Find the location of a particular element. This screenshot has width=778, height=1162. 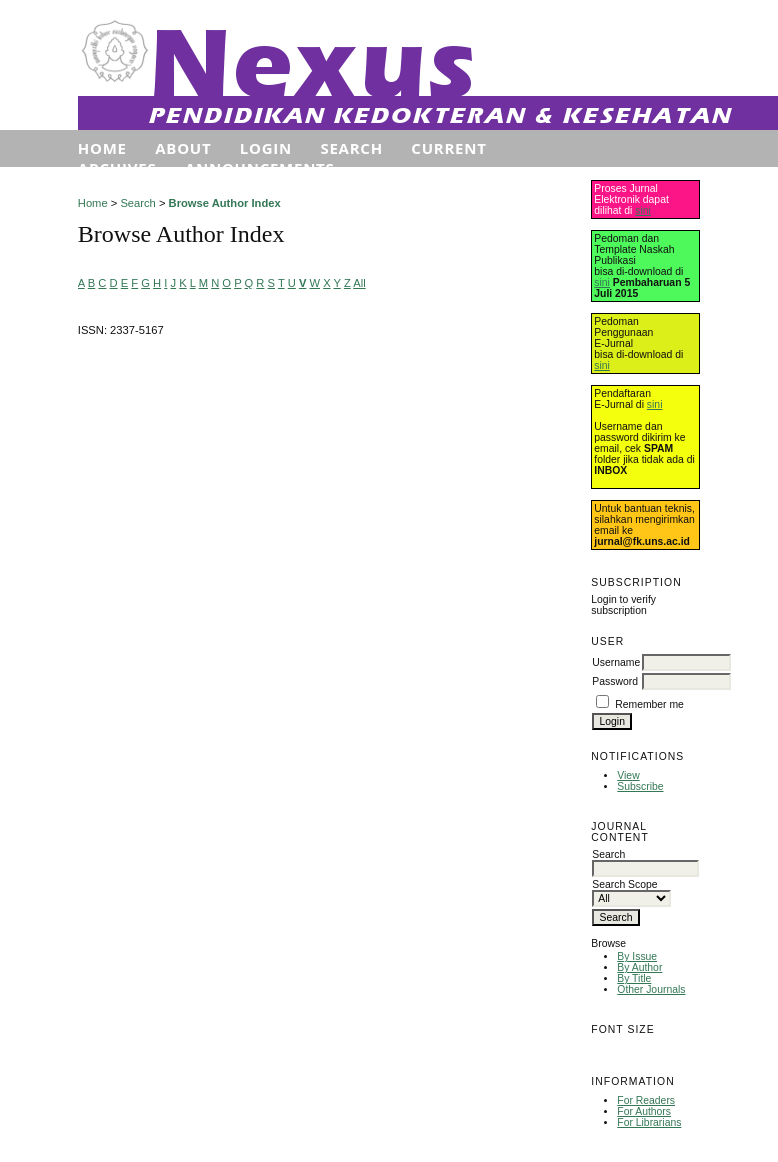

By Issue is located at coordinates (637, 956).